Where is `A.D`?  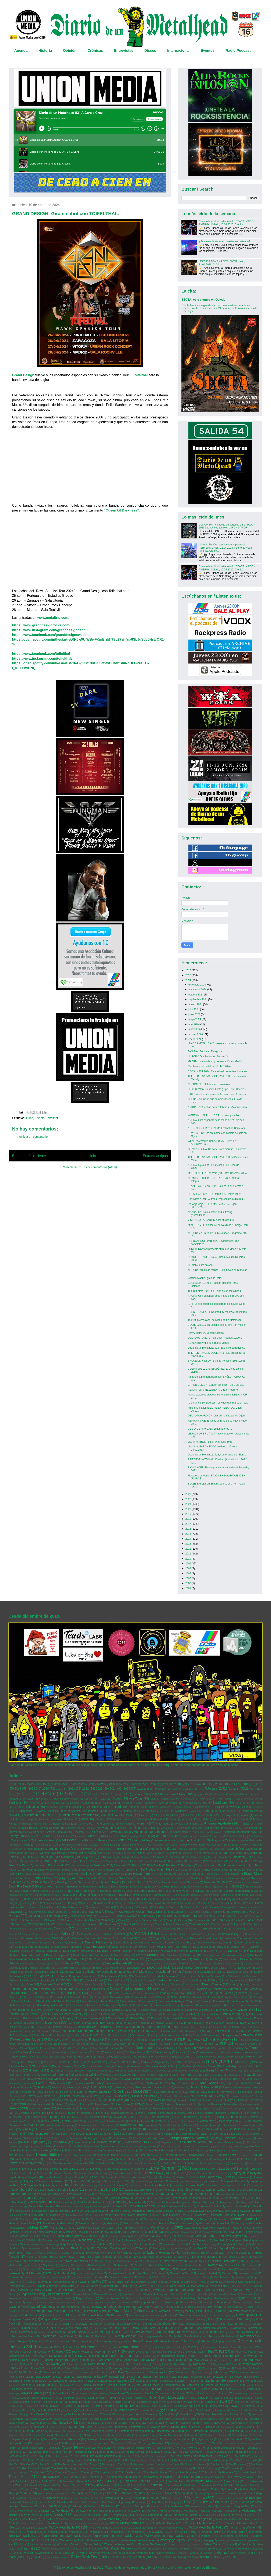 A.D is located at coordinates (202, 1794).